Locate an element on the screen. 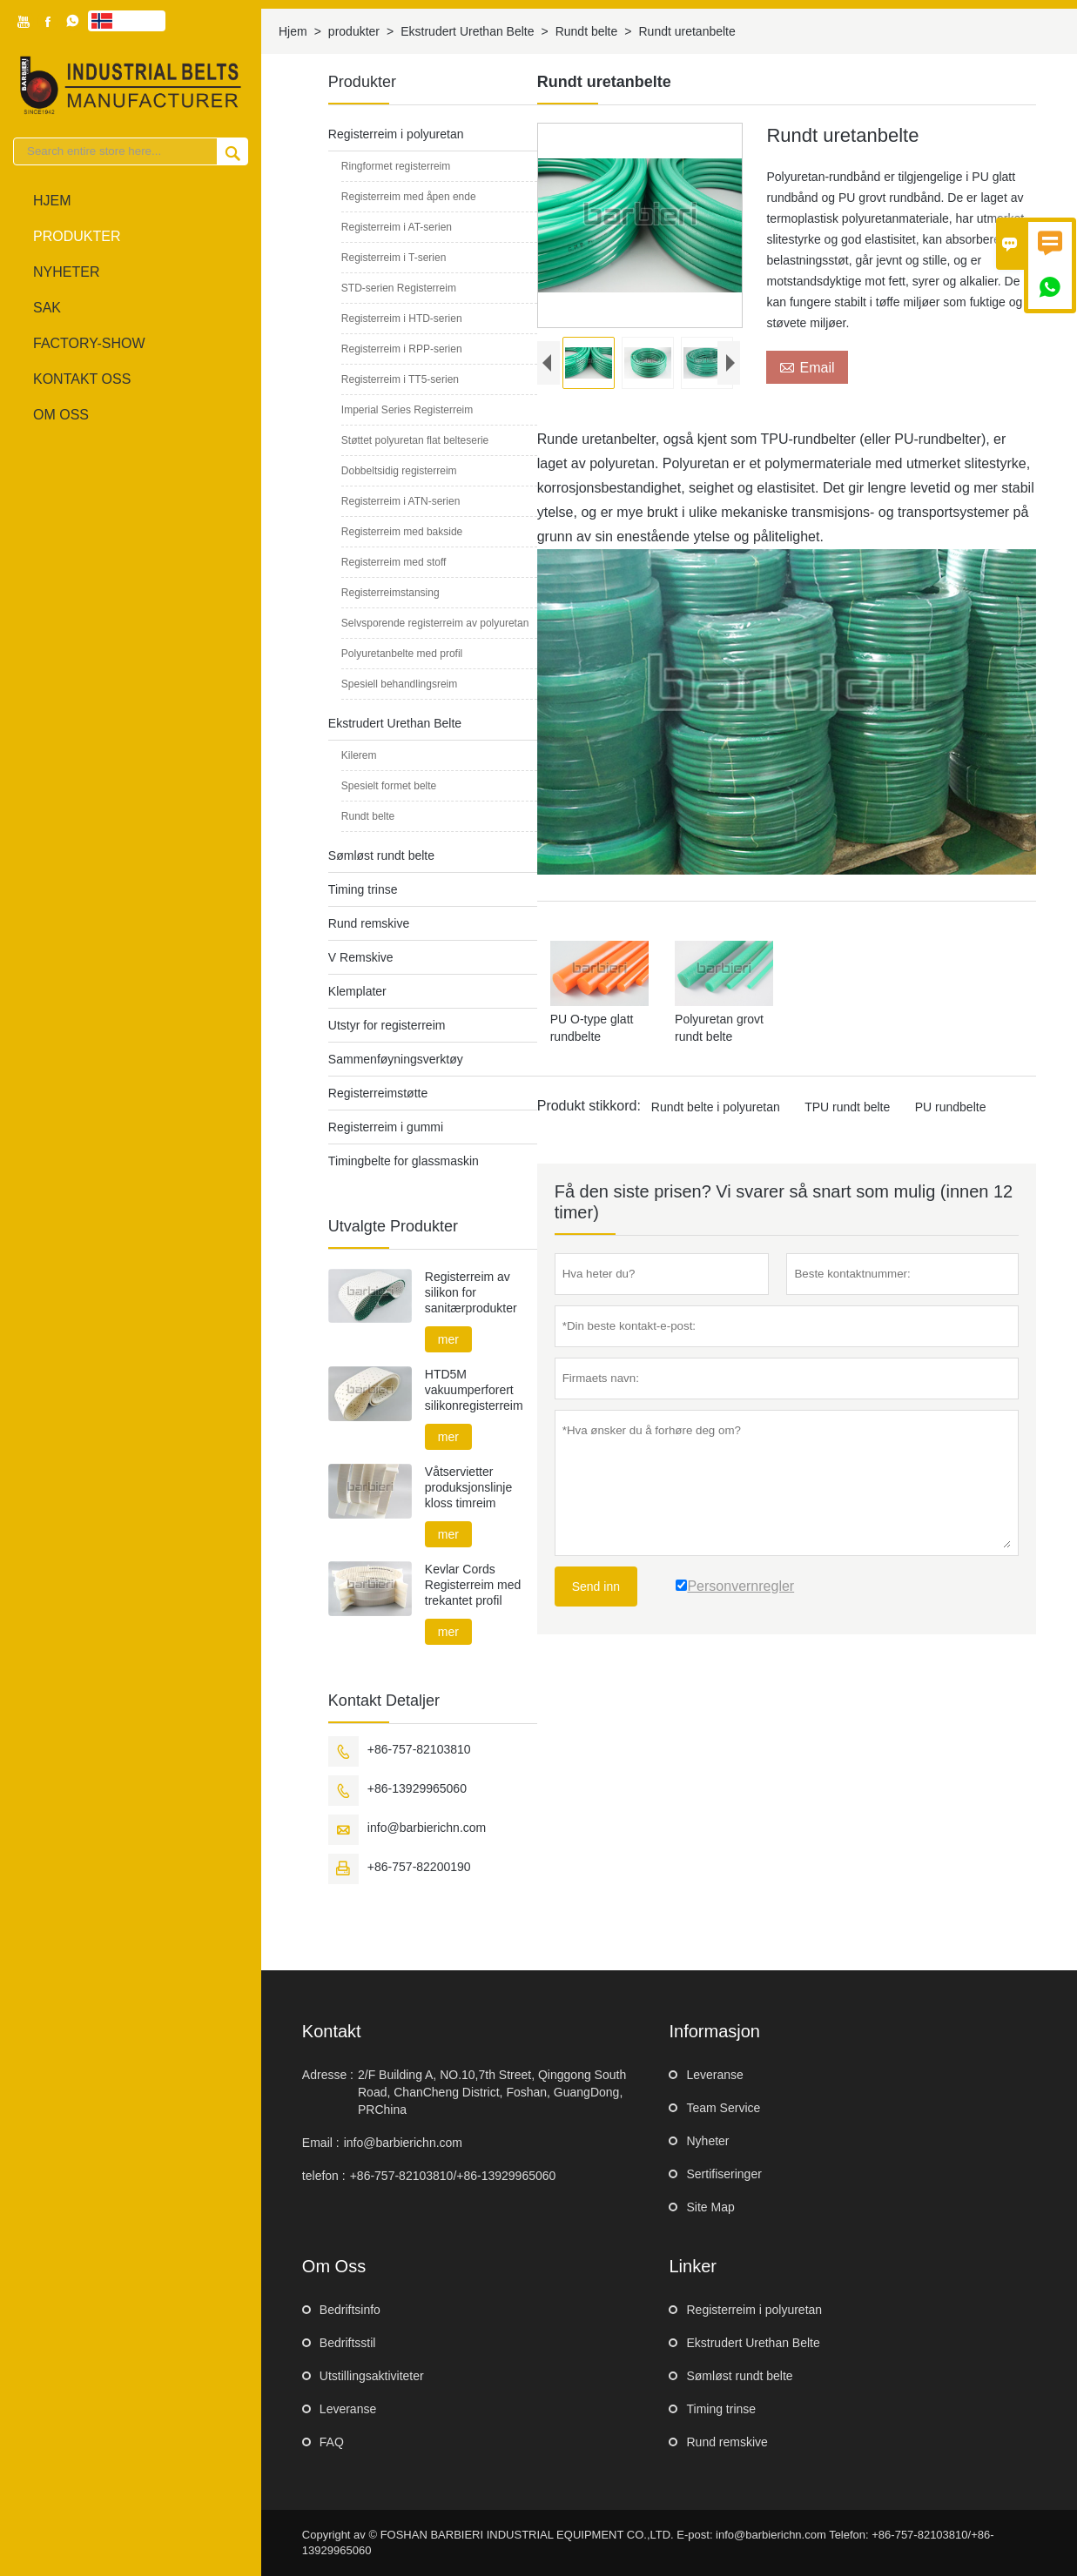 This screenshot has height=2576, width=1077. Registerreim av silikon for sanitærprodukter is located at coordinates (471, 1292).